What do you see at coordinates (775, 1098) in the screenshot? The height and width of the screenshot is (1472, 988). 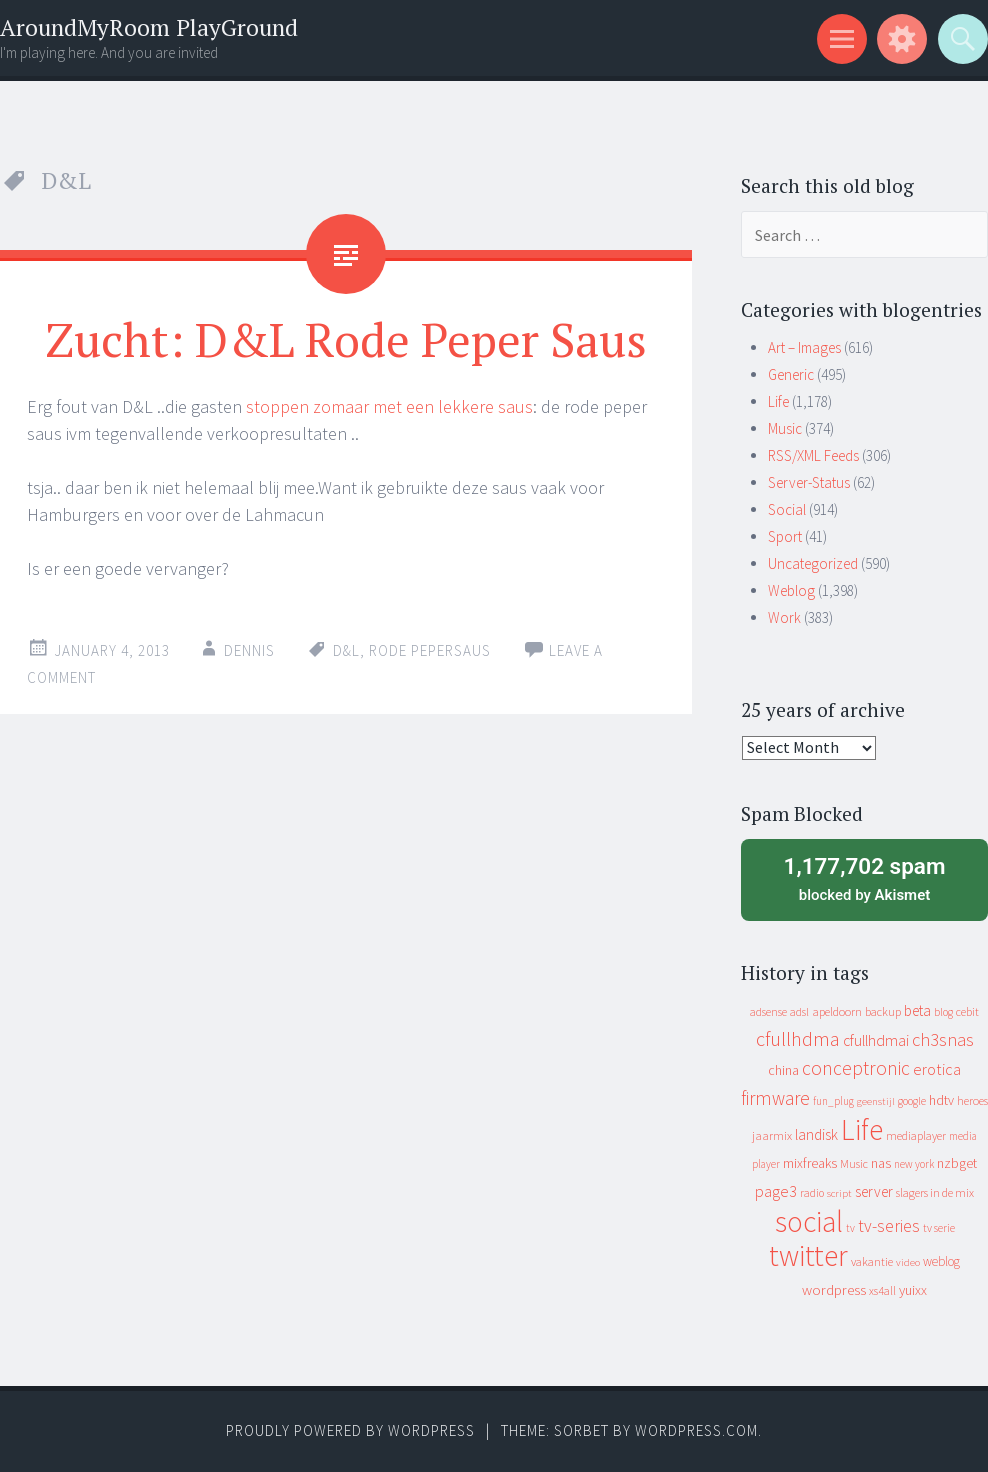 I see `firmware [firmware (66 items)]` at bounding box center [775, 1098].